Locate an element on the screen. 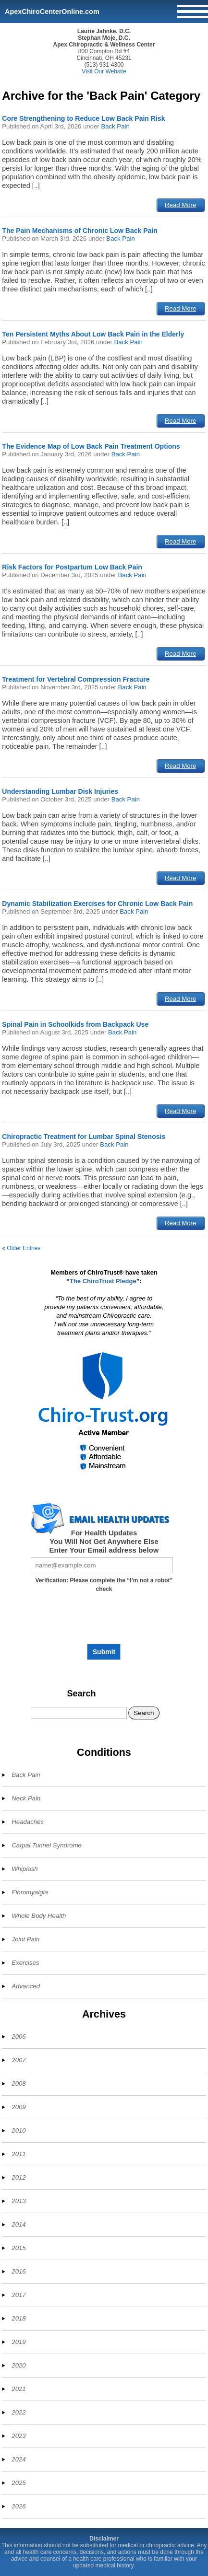 The width and height of the screenshot is (208, 2576). 2008 is located at coordinates (18, 2083).